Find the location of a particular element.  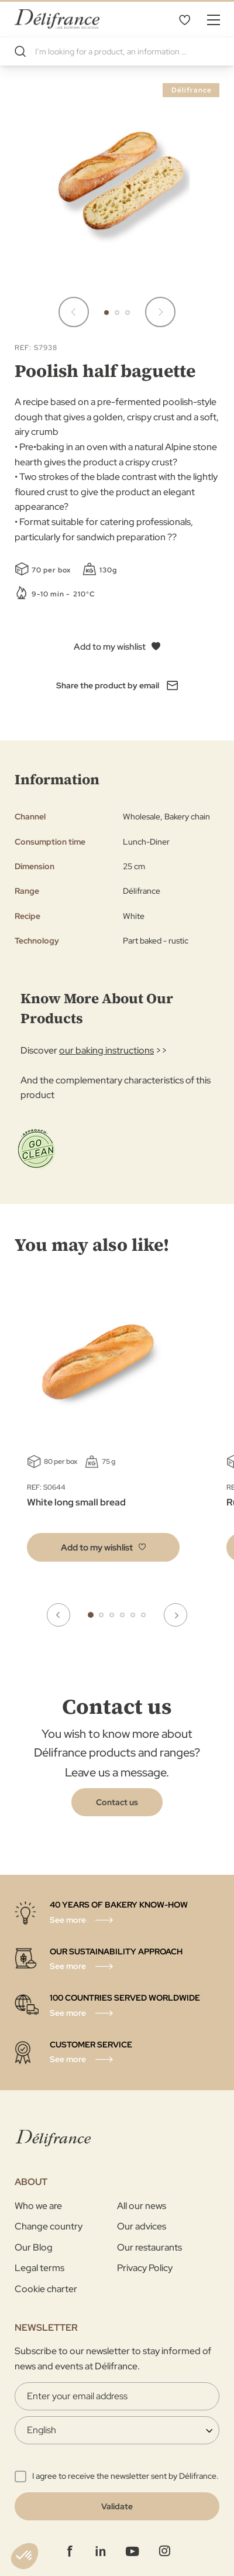

[Validate] is located at coordinates (117, 2506).